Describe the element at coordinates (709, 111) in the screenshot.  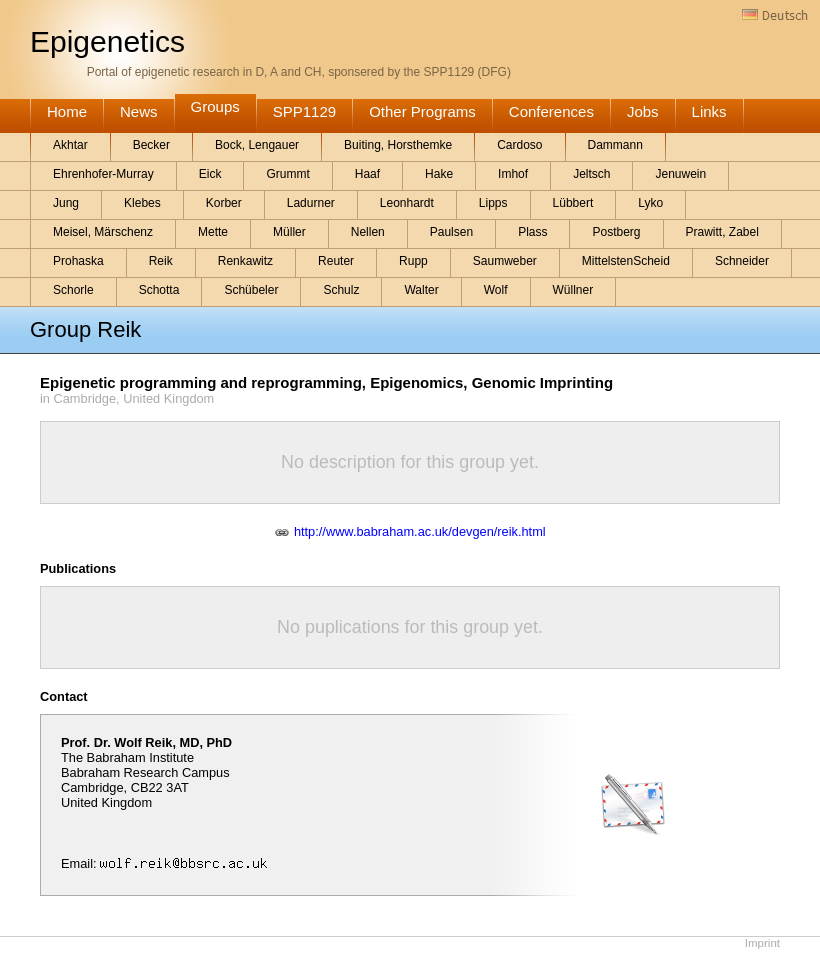
I see `Links` at that location.